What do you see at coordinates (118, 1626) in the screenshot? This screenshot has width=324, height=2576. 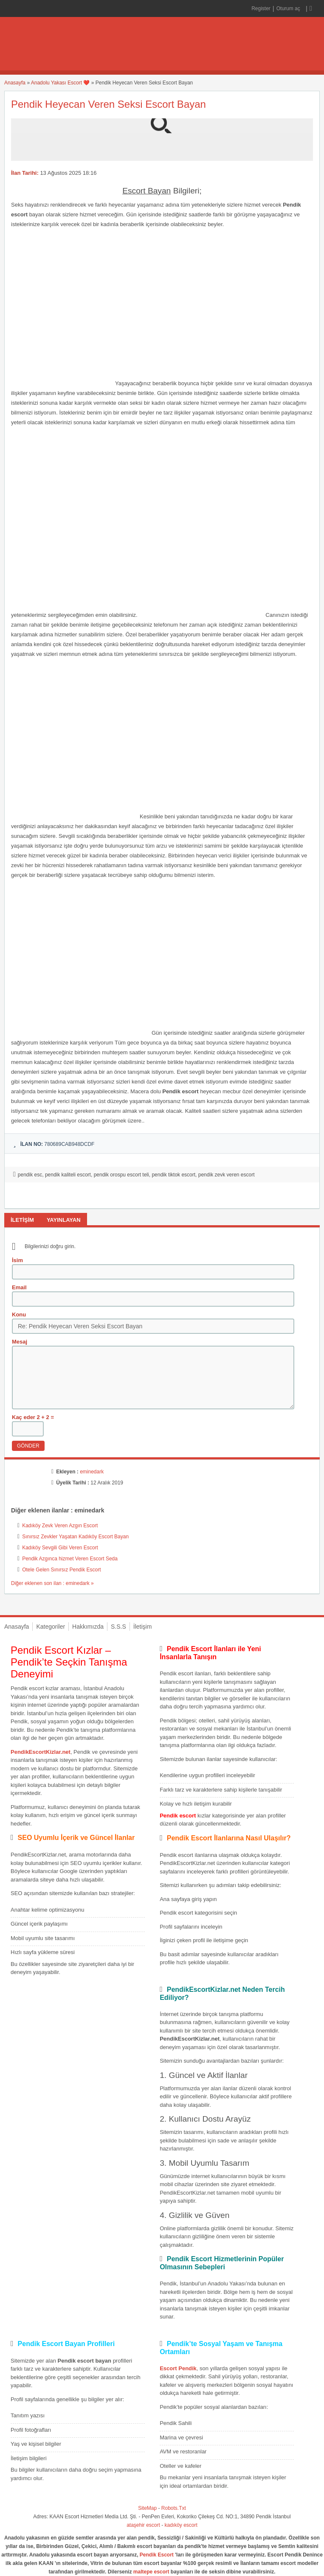 I see `S.S.S` at bounding box center [118, 1626].